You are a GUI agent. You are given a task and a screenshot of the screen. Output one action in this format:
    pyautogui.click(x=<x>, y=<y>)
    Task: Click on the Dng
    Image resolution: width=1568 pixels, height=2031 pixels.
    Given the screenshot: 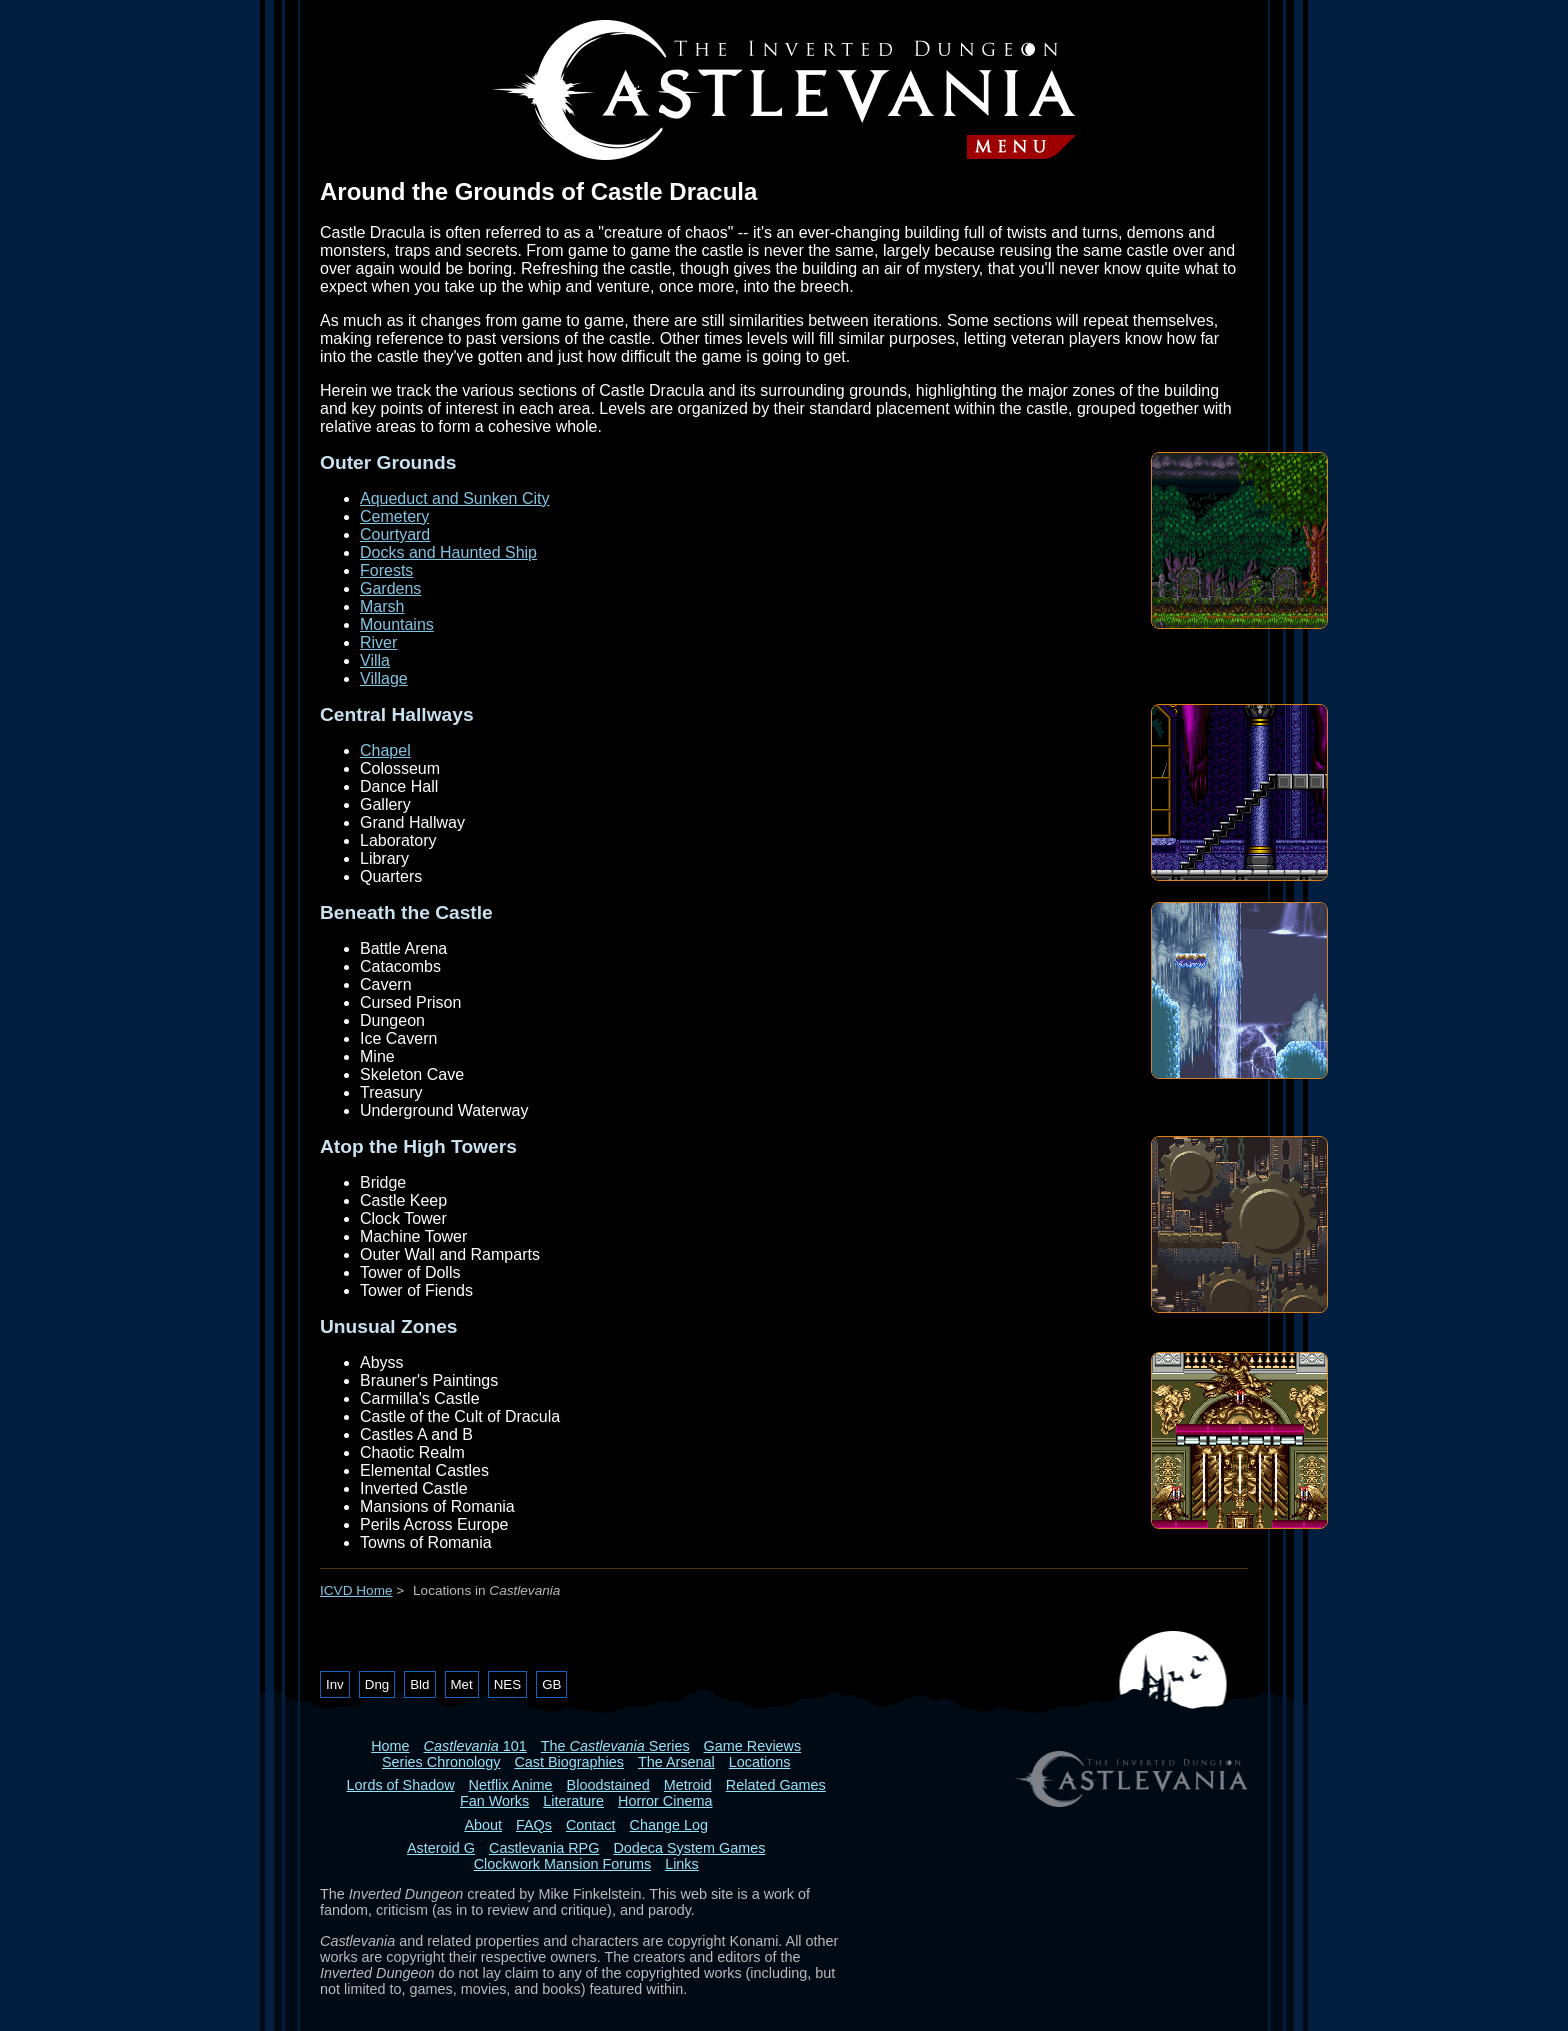 What is the action you would take?
    pyautogui.click(x=377, y=1684)
    